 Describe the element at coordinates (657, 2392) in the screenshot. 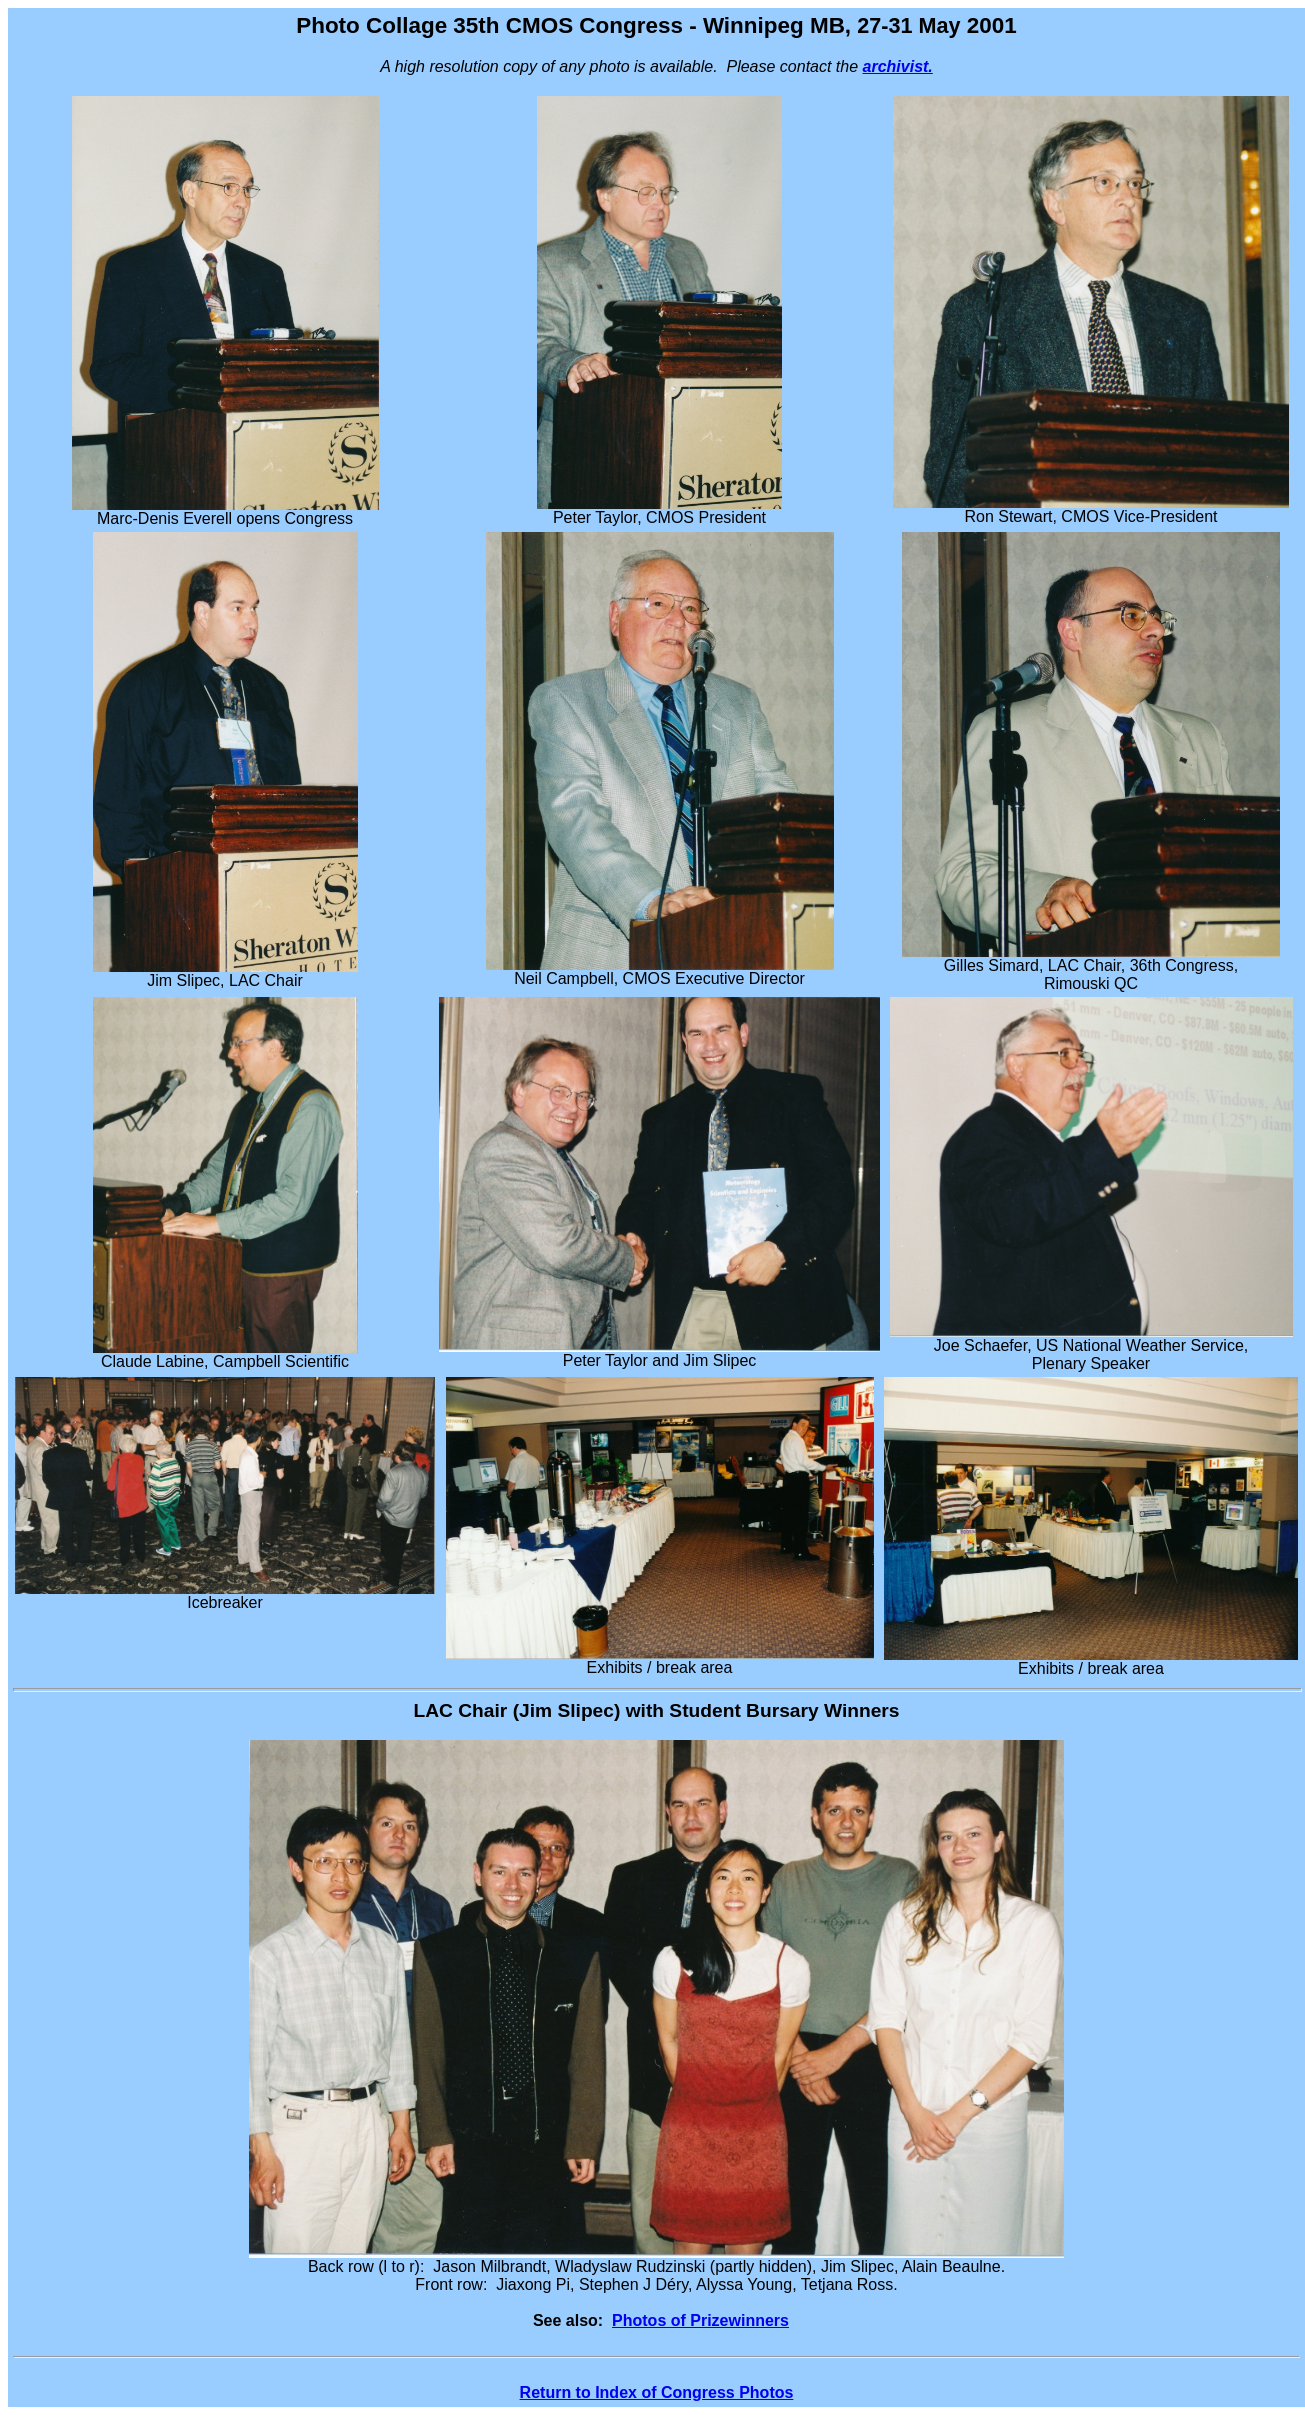

I see `Return to Index of Congress Photos` at that location.